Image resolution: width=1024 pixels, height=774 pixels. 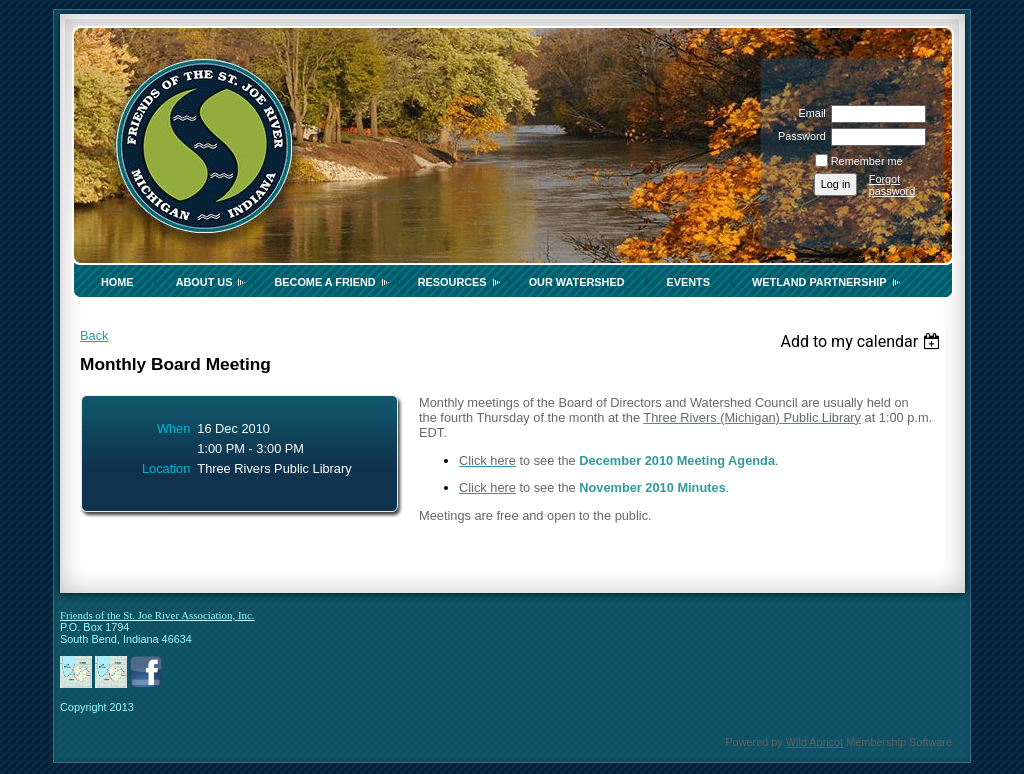 I want to click on Our Watershed, so click(x=577, y=282).